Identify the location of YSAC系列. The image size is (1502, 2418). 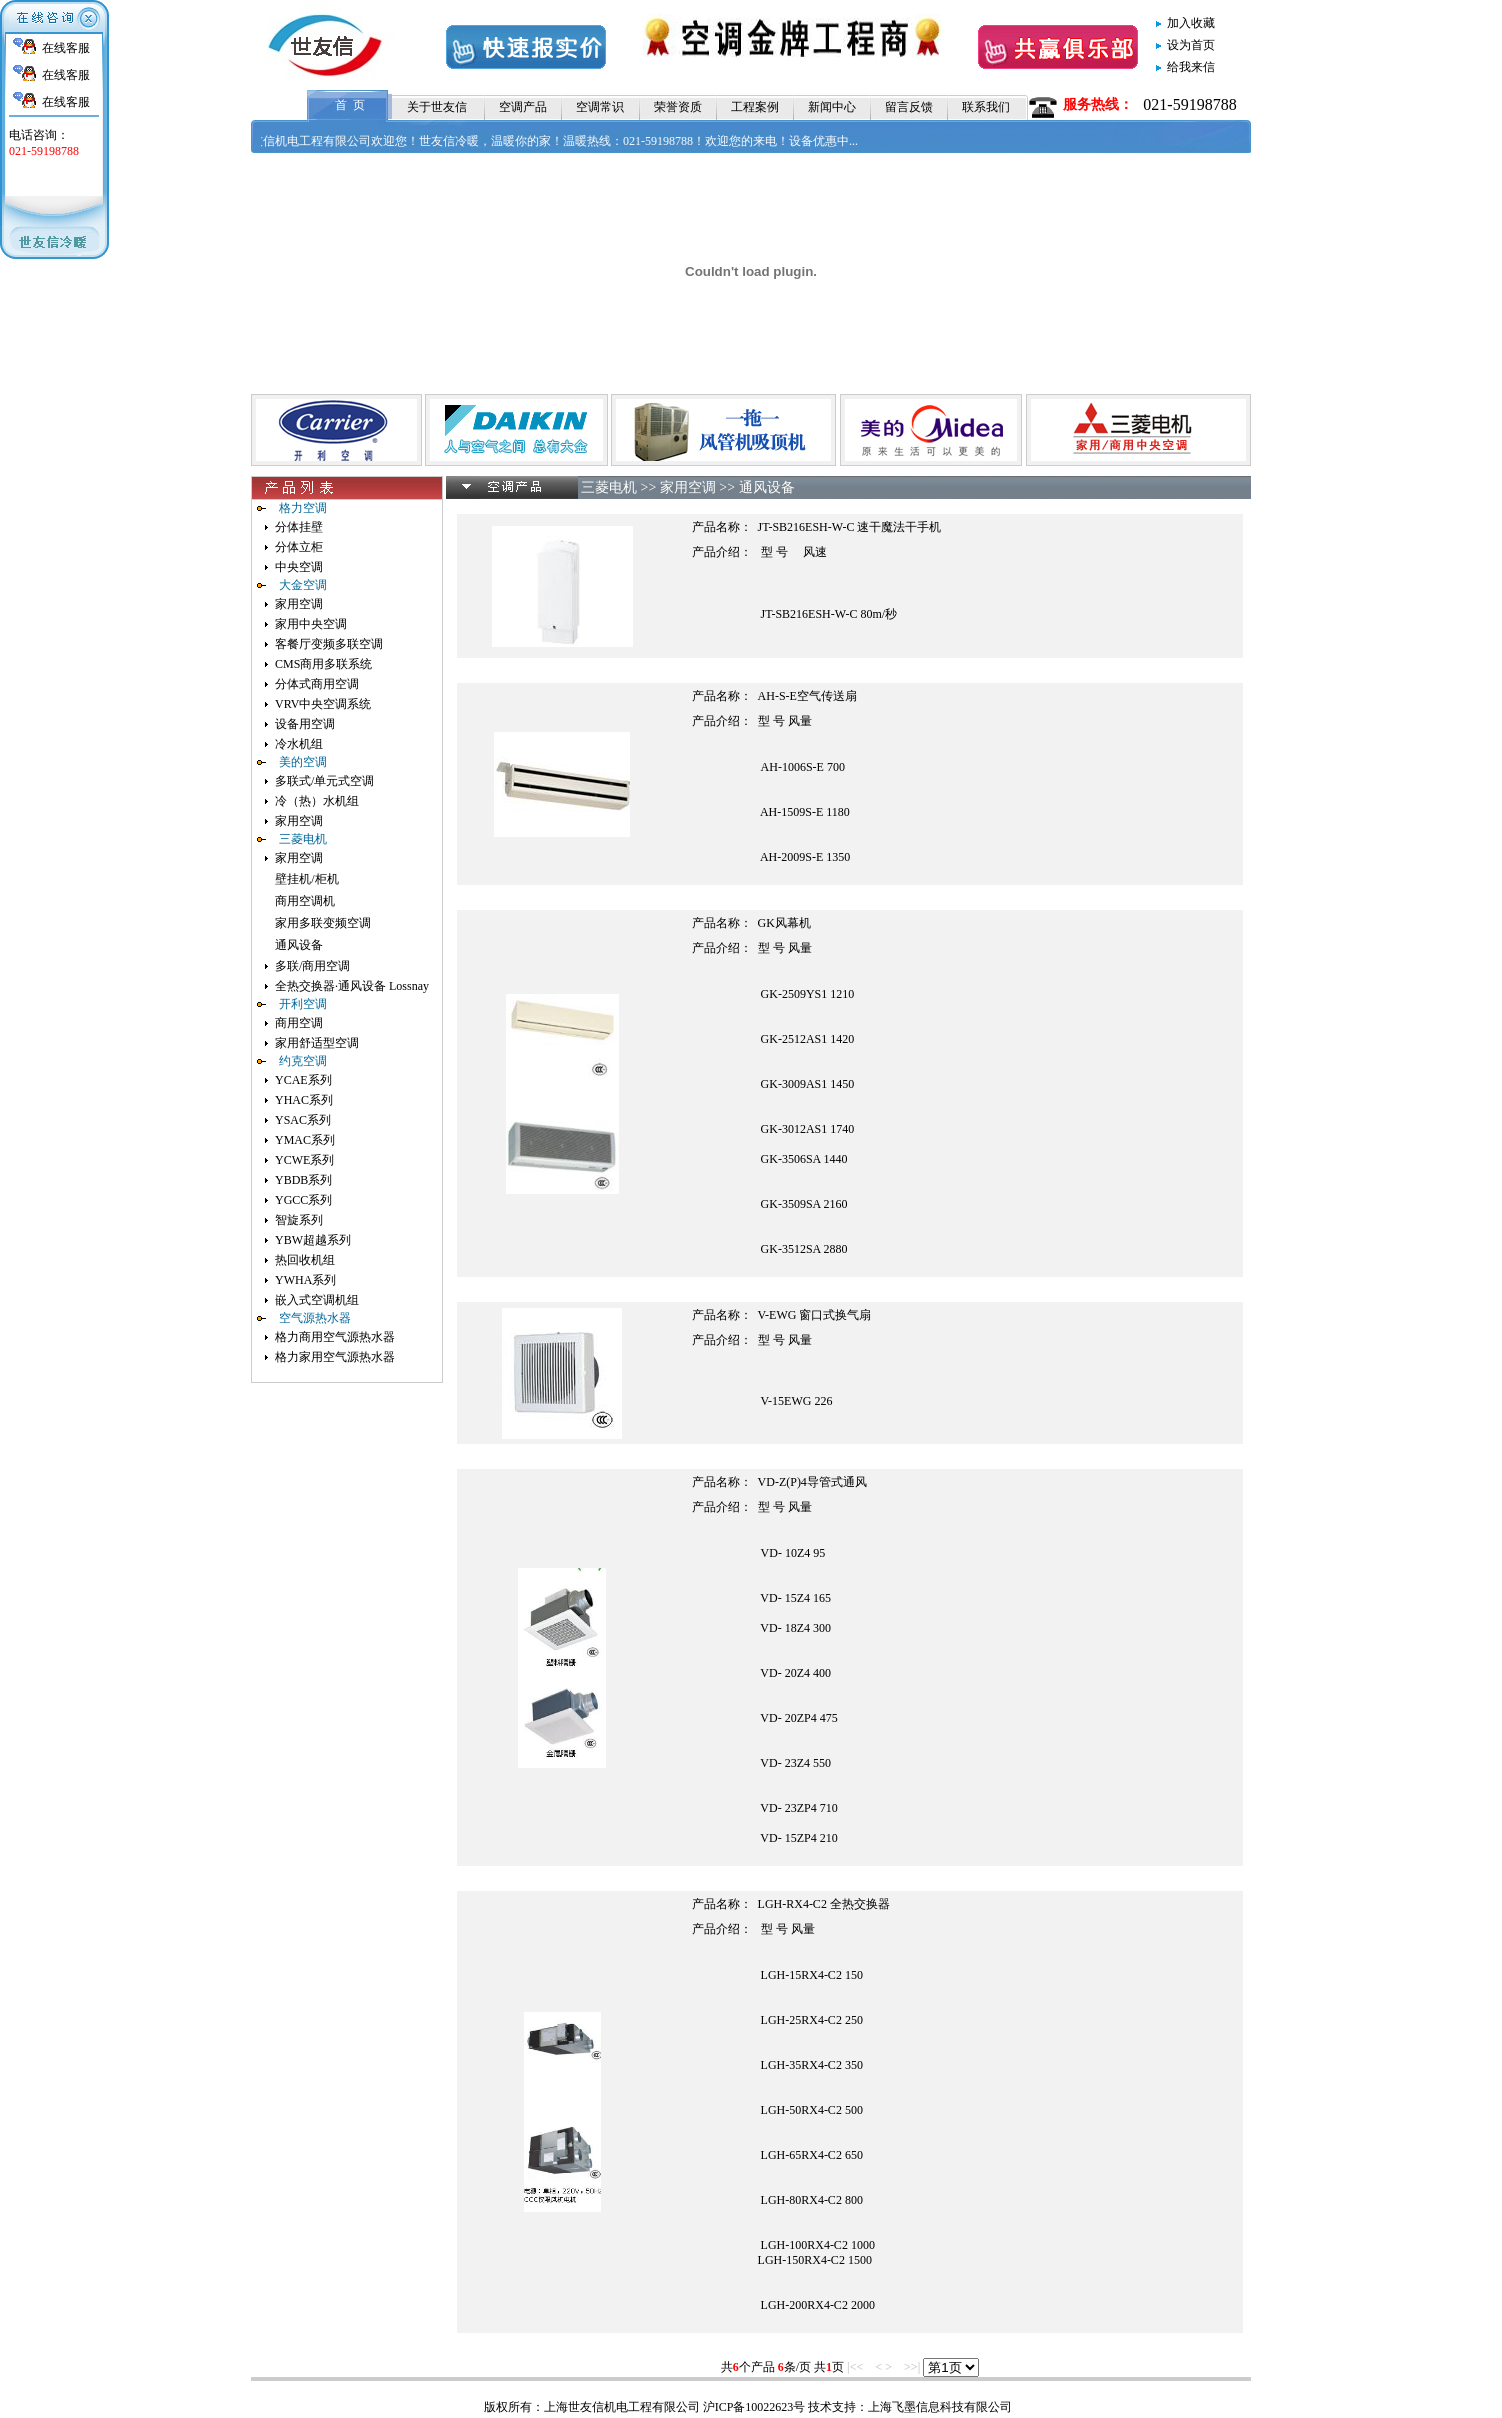
(303, 1120).